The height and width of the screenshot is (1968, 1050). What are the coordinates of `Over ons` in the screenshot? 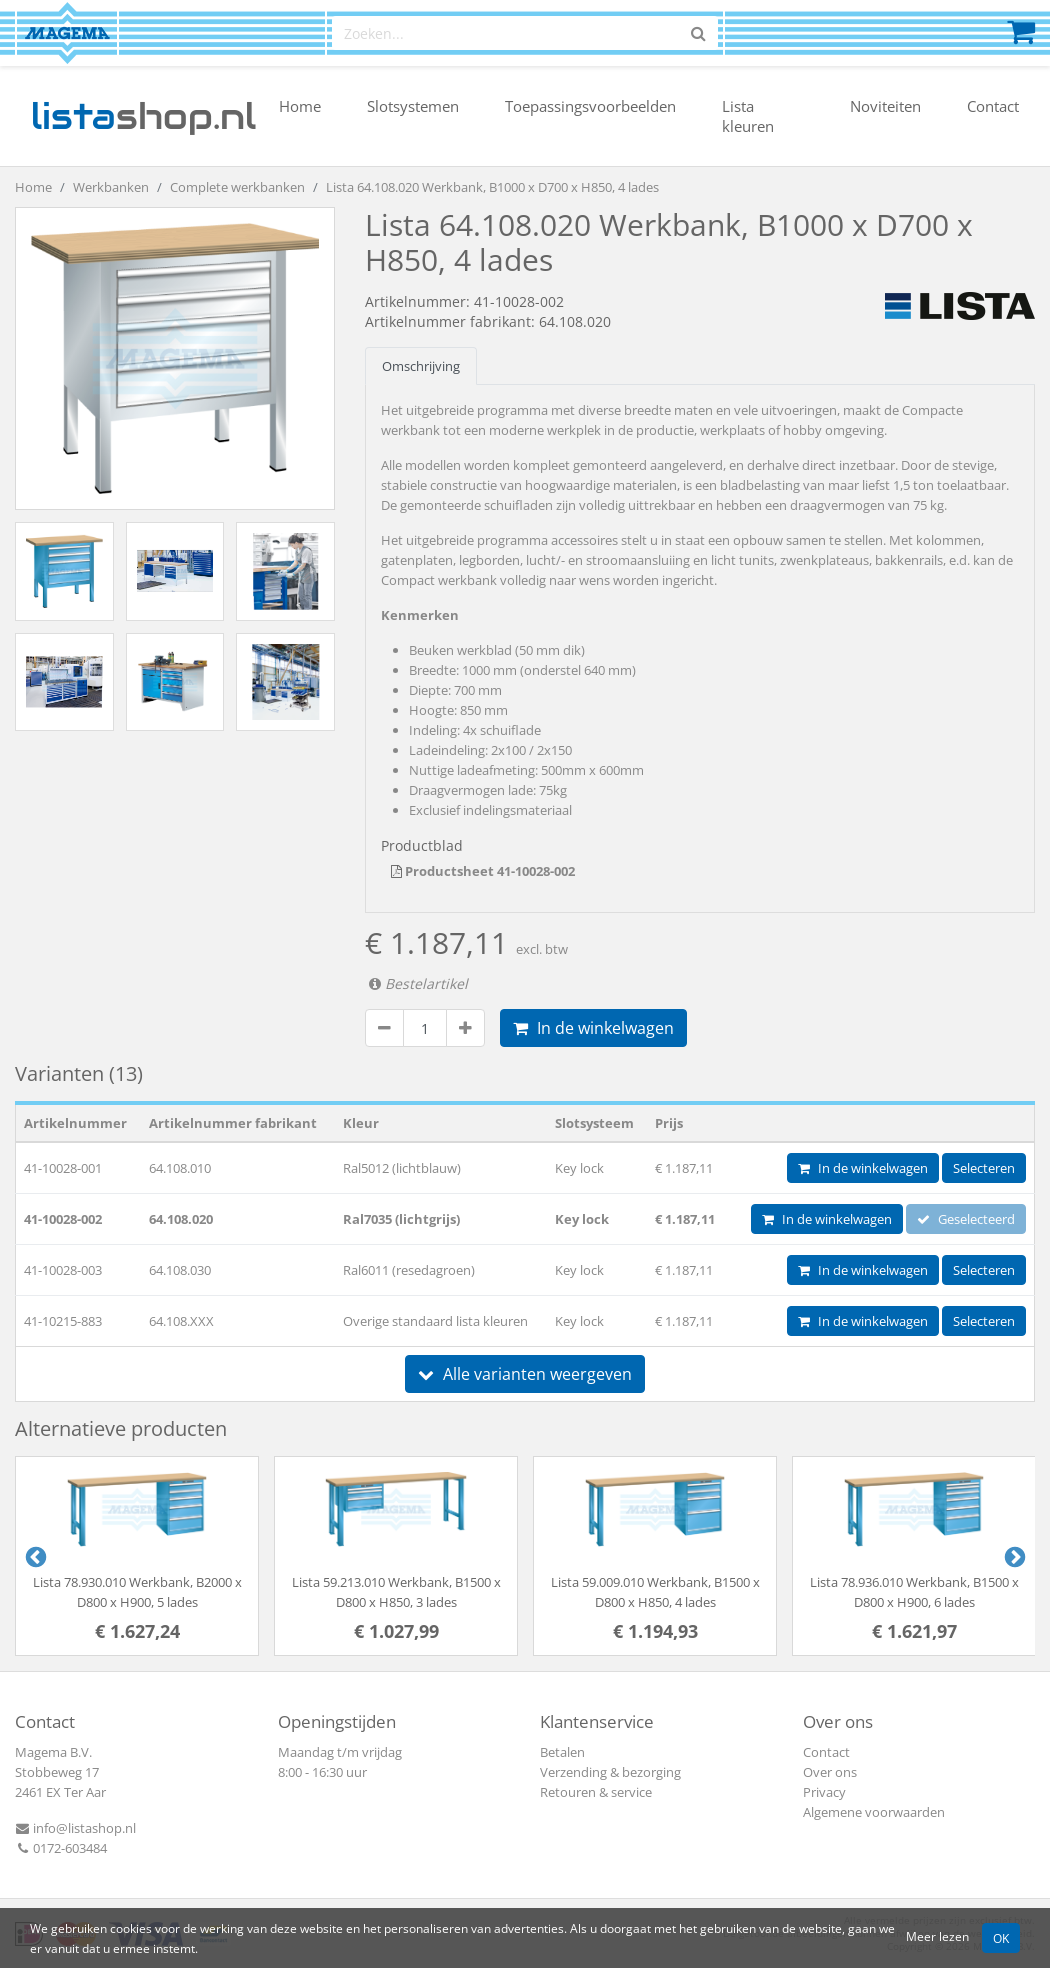 It's located at (830, 1772).